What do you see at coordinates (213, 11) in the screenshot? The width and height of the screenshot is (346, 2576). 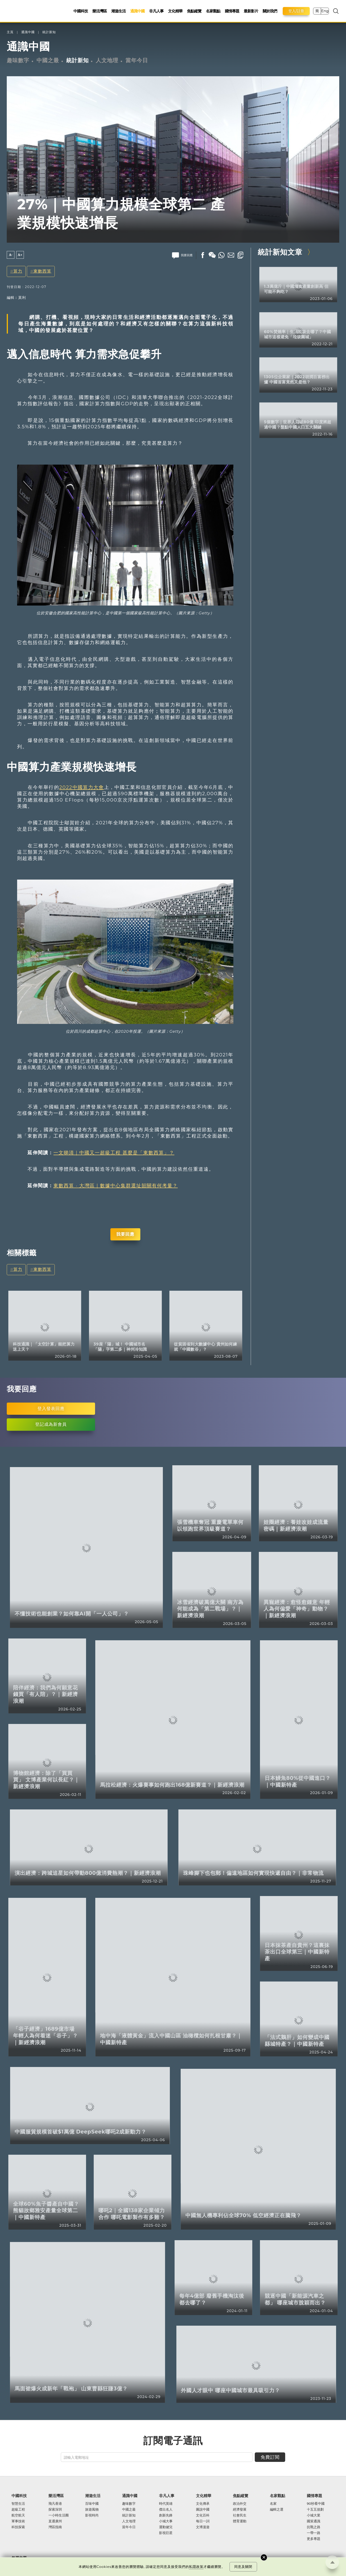 I see `名家觀點` at bounding box center [213, 11].